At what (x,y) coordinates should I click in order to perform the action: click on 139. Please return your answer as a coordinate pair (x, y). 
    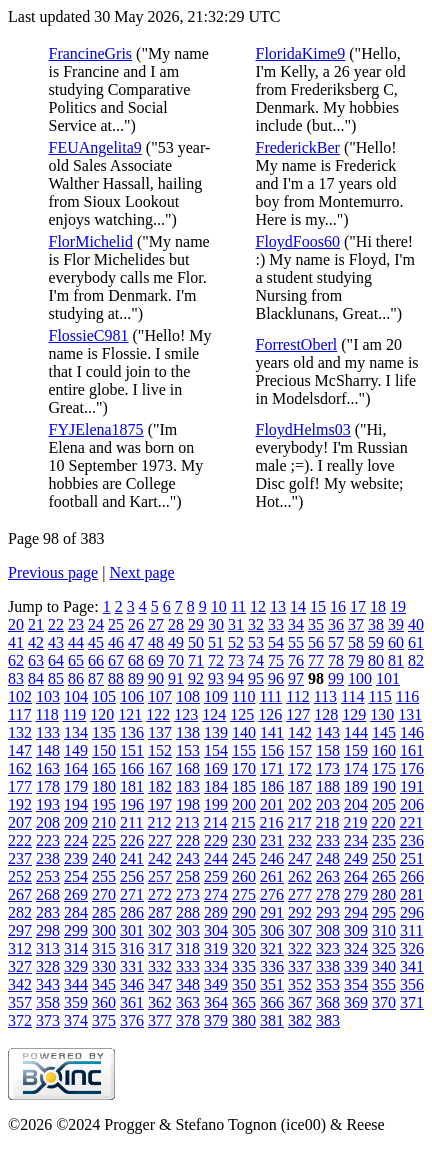
    Looking at the image, I should click on (216, 732).